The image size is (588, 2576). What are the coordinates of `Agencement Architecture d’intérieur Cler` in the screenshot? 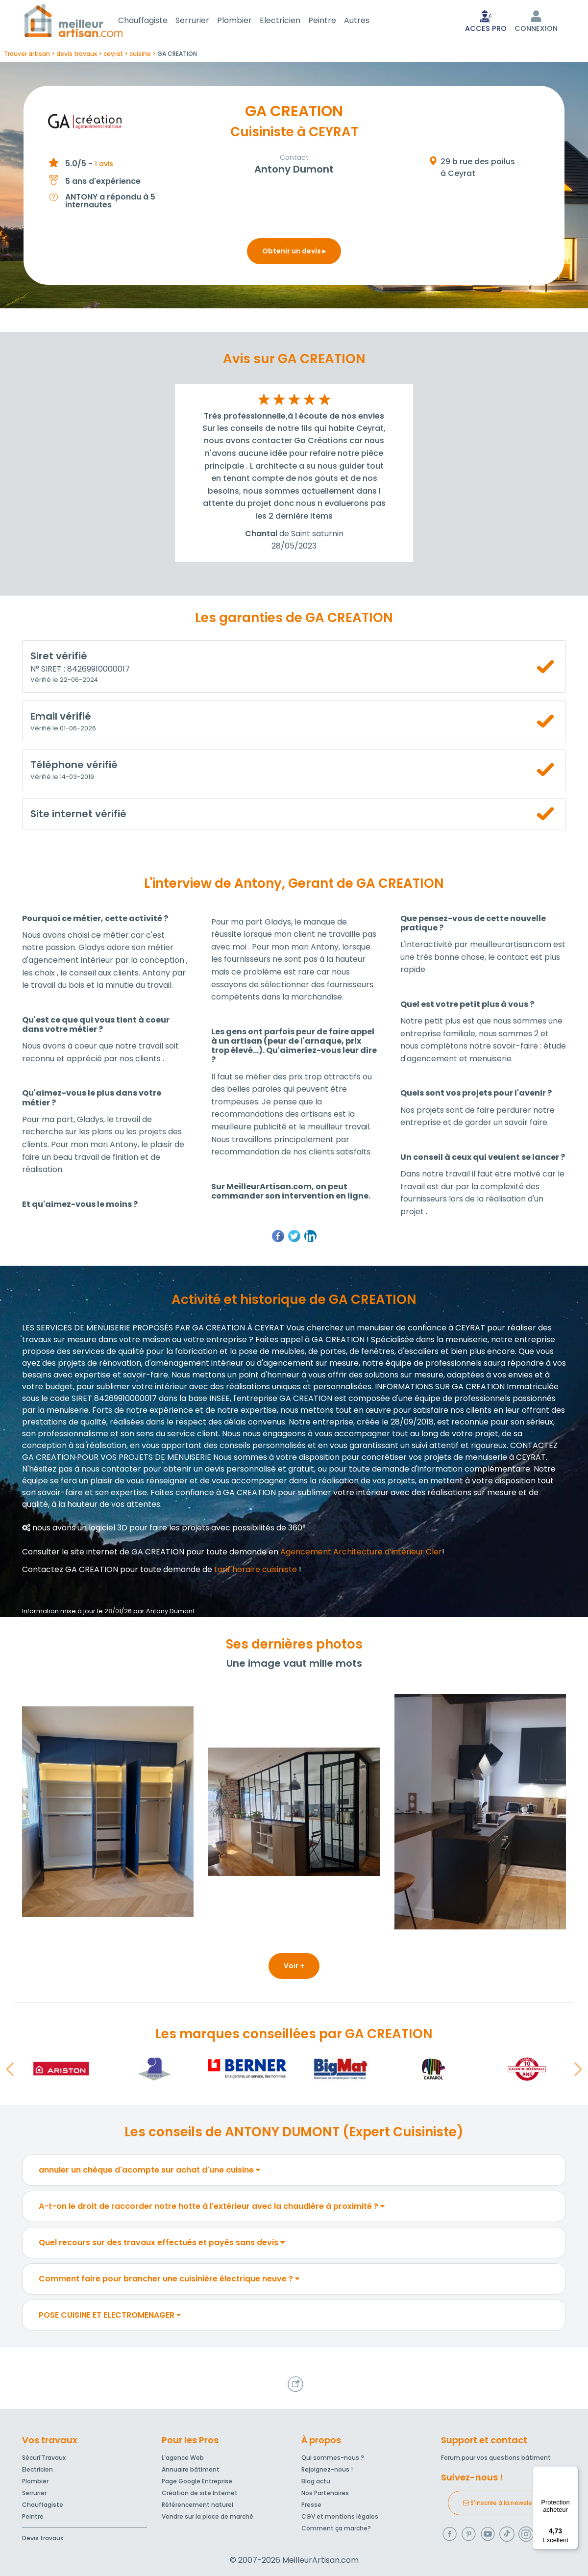 It's located at (361, 1553).